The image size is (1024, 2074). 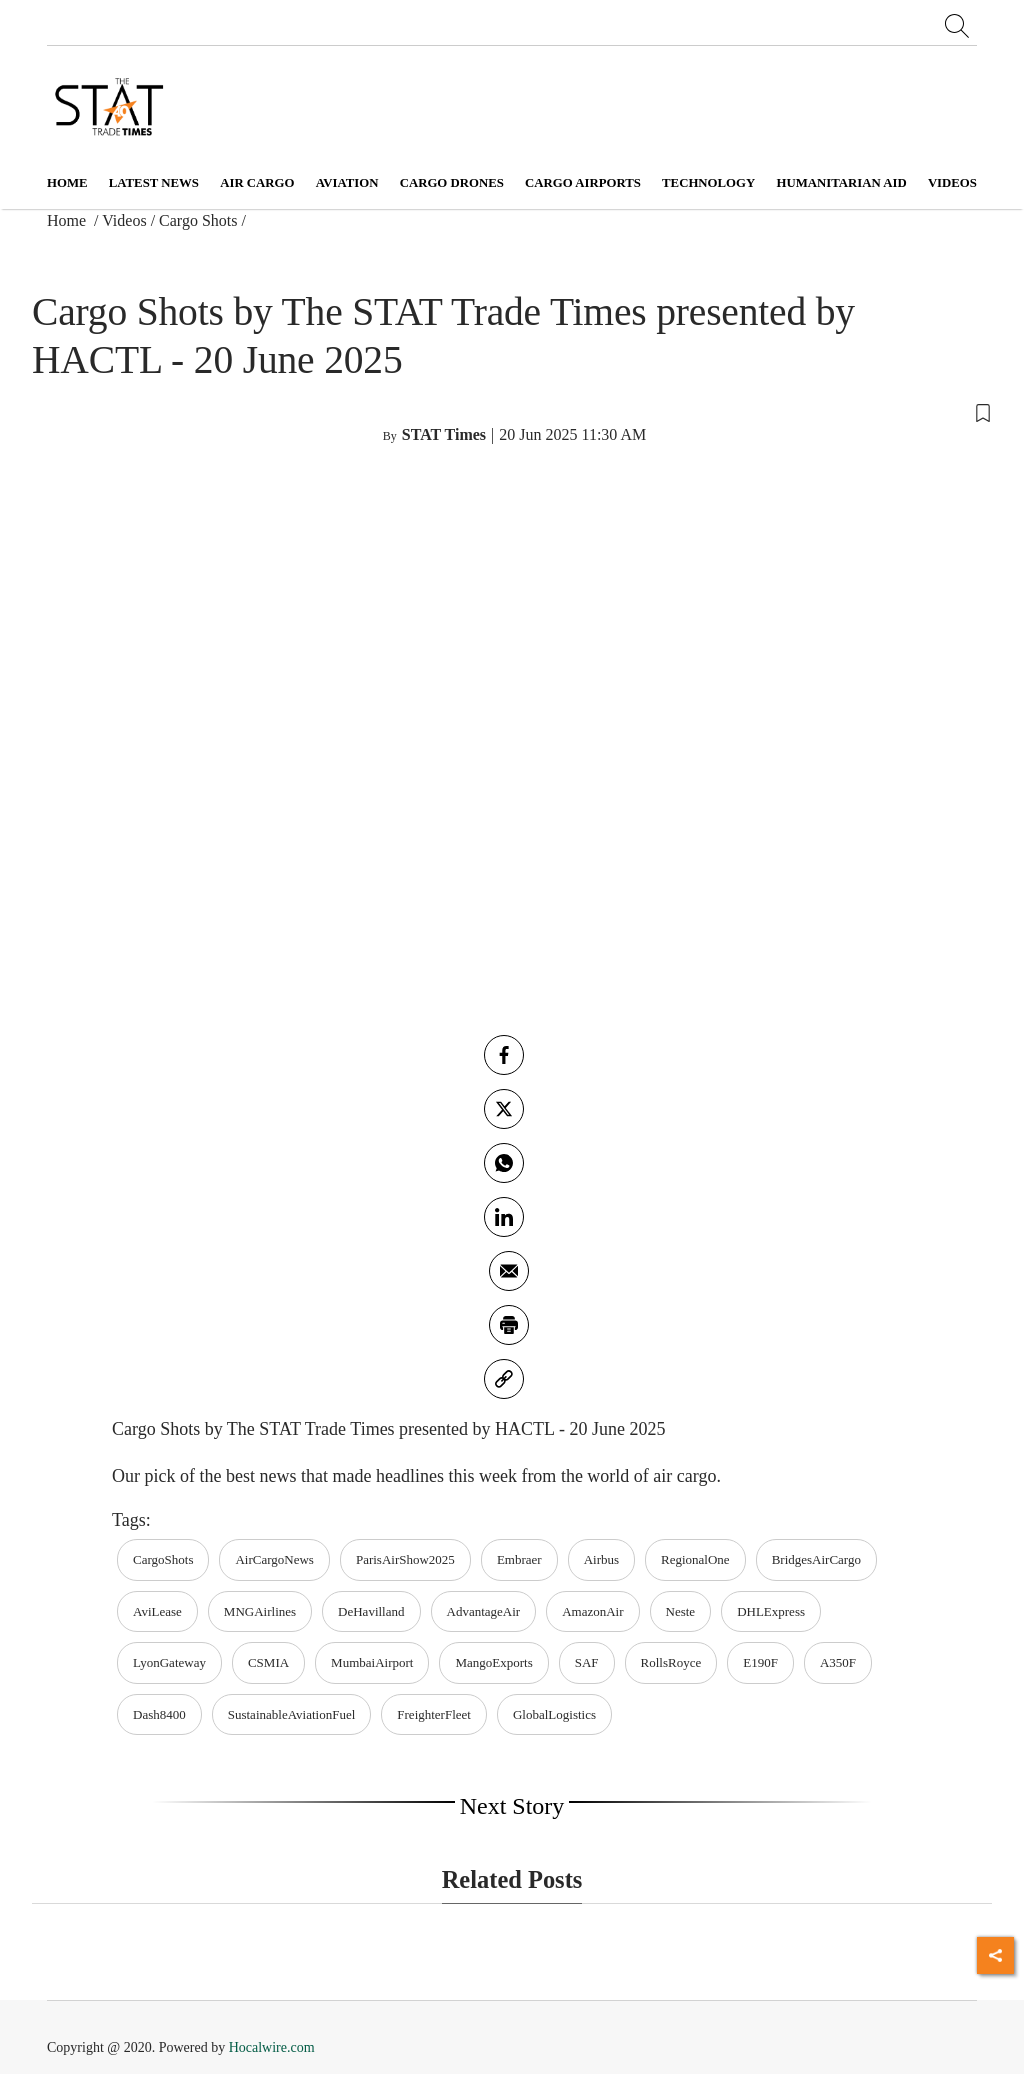 What do you see at coordinates (371, 1611) in the screenshot?
I see `DeHavilland` at bounding box center [371, 1611].